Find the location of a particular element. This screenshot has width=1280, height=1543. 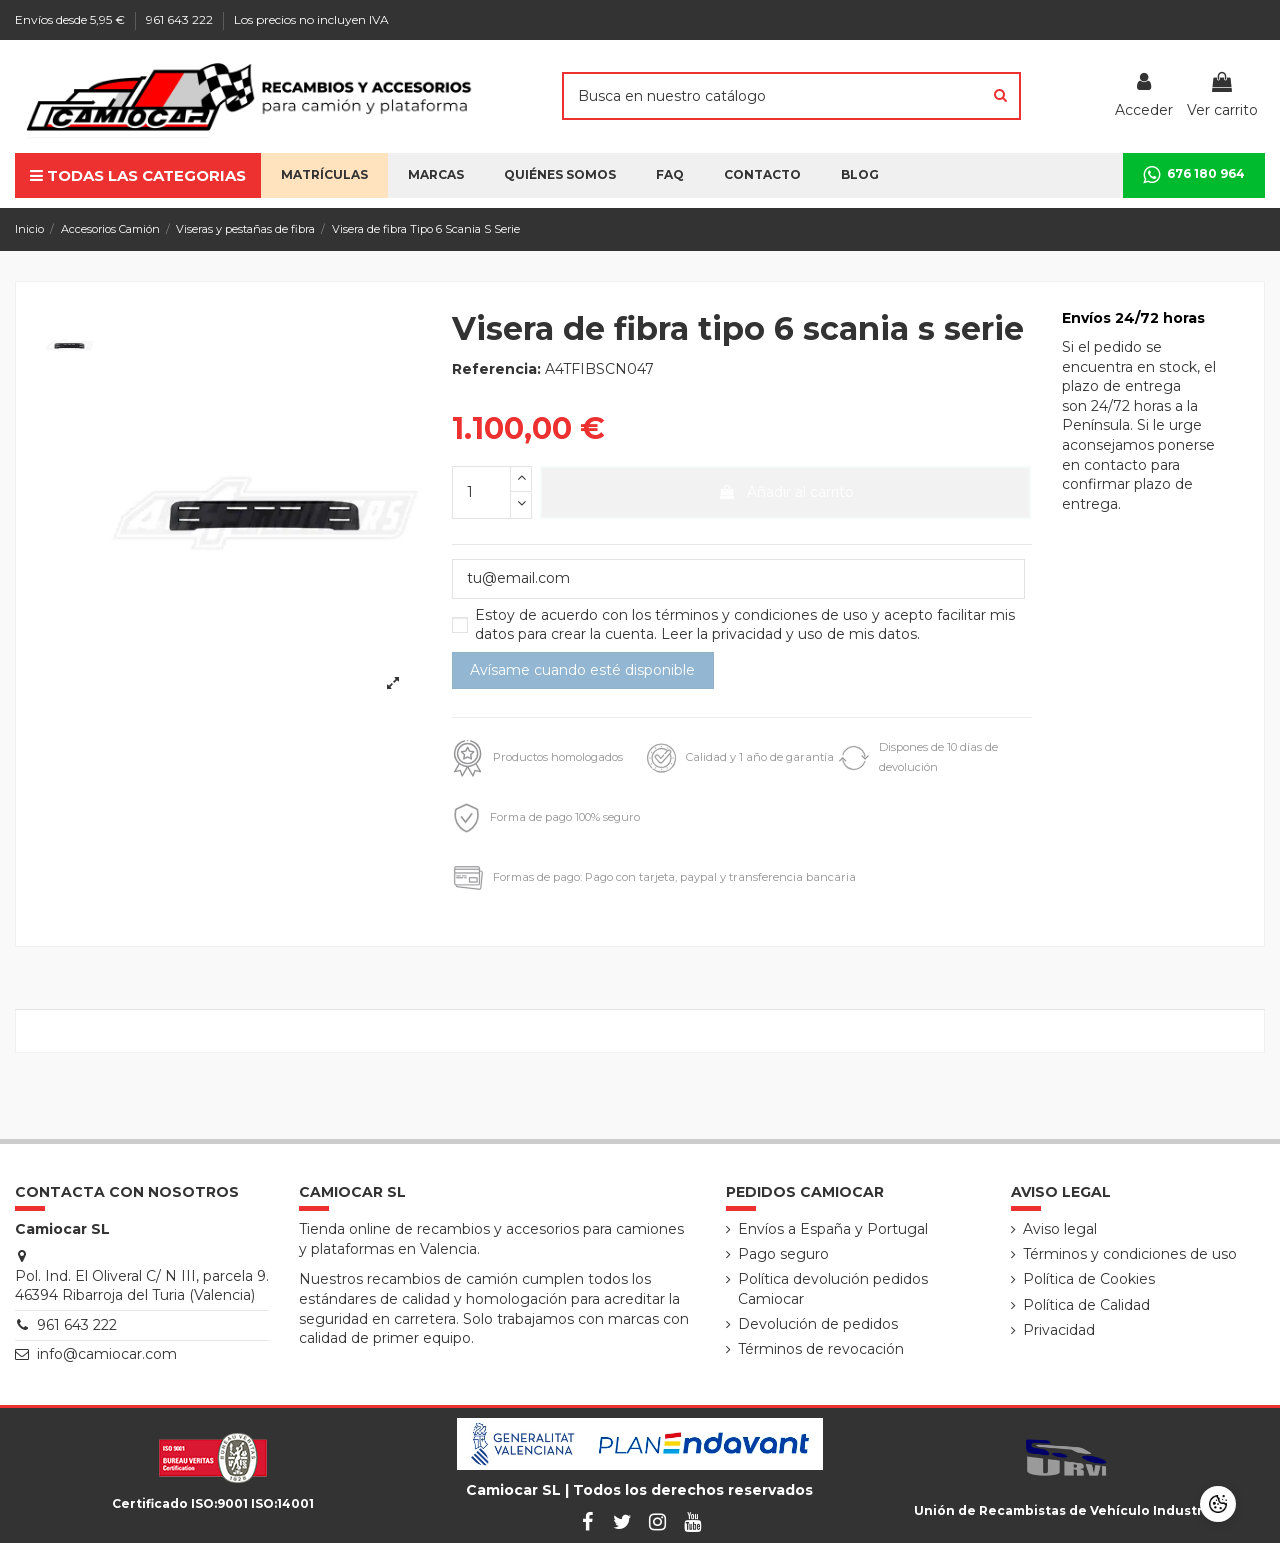

Envíos a España y Portugal is located at coordinates (833, 1229).